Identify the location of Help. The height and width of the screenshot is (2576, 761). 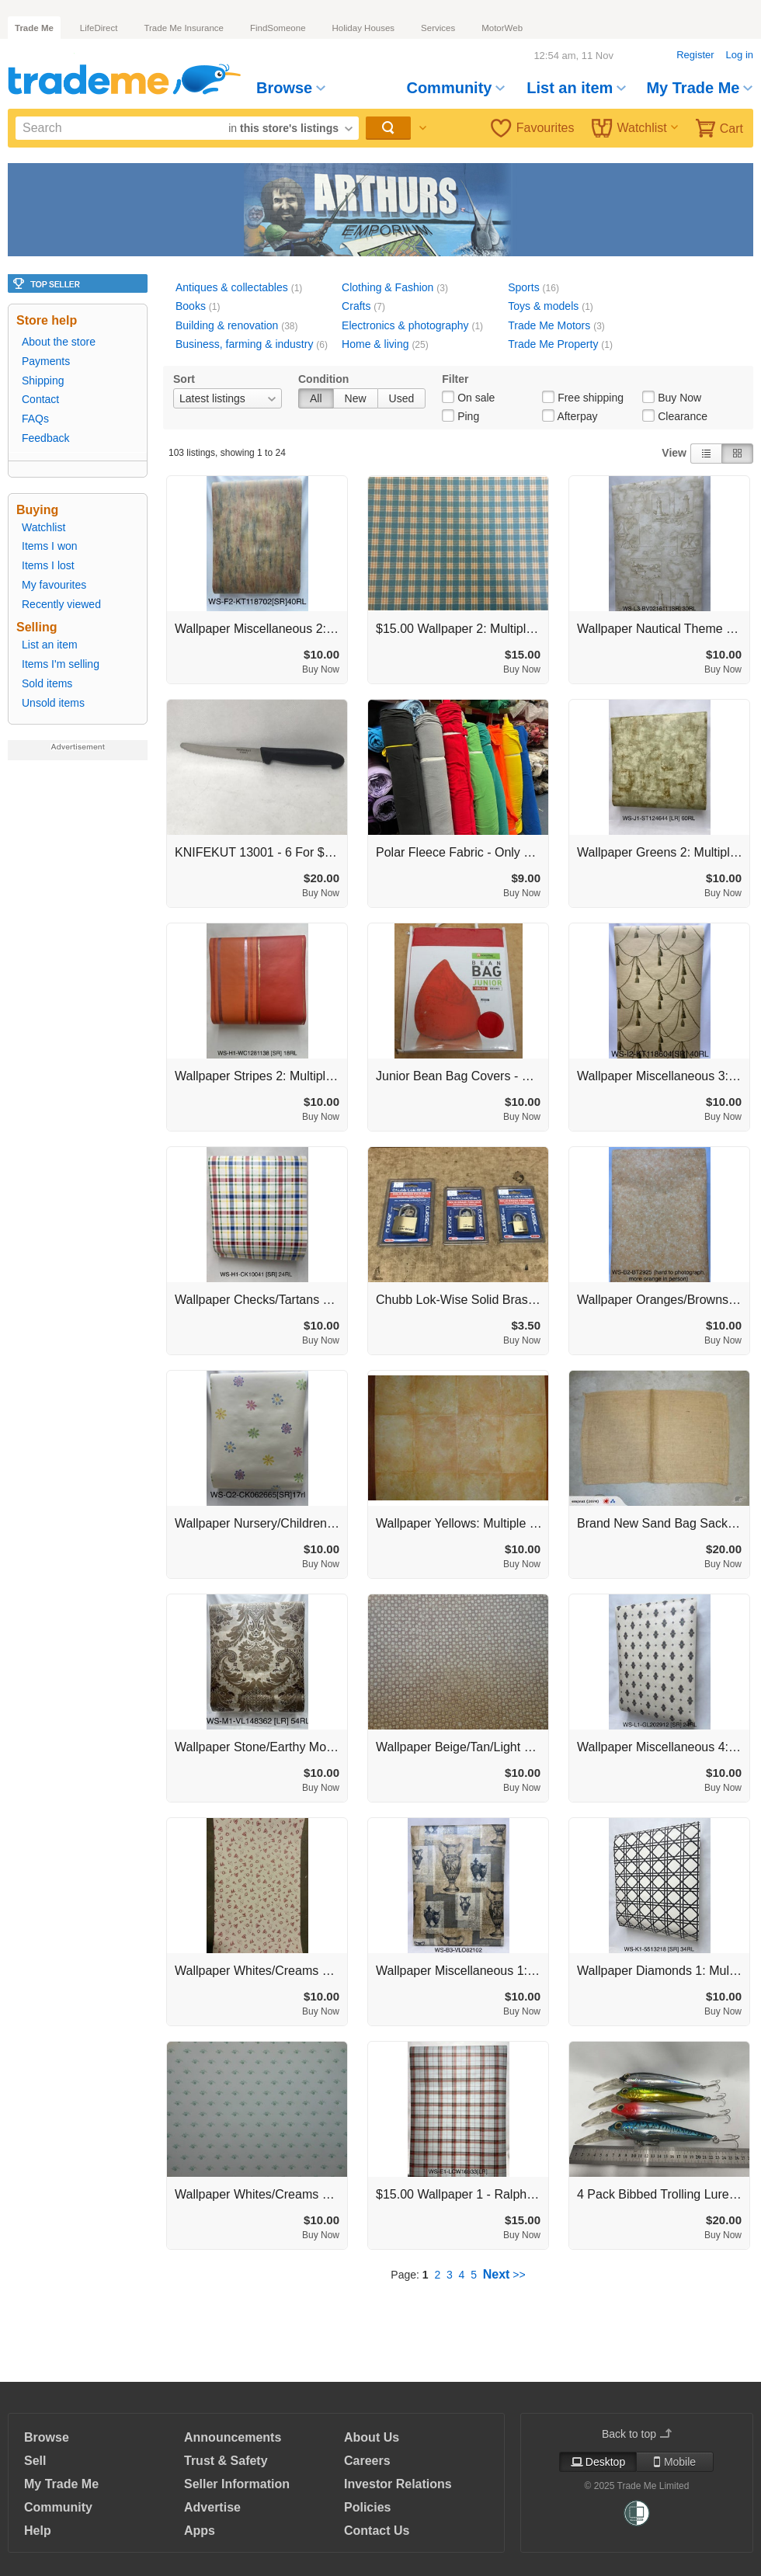
(37, 2530).